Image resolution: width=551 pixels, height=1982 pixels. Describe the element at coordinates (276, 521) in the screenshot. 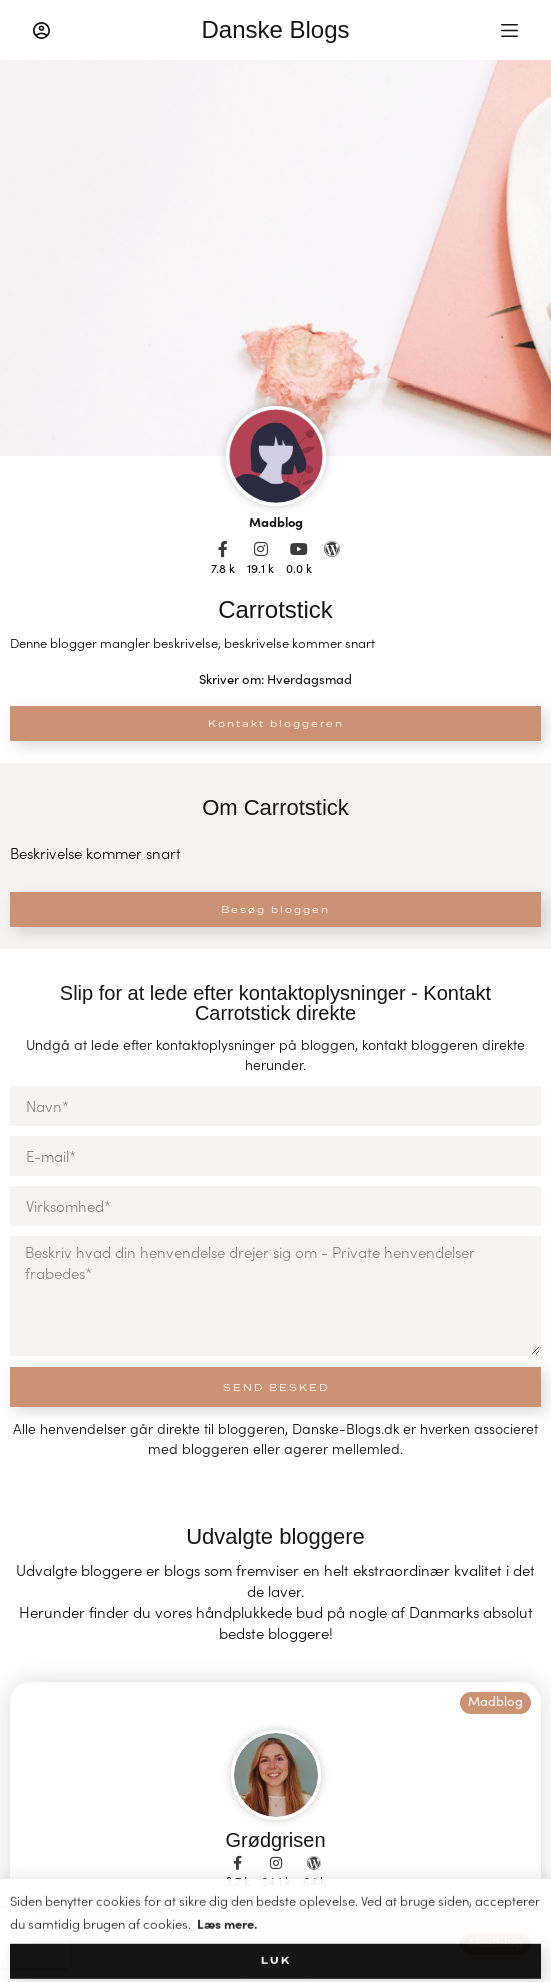

I see `Madblog` at that location.